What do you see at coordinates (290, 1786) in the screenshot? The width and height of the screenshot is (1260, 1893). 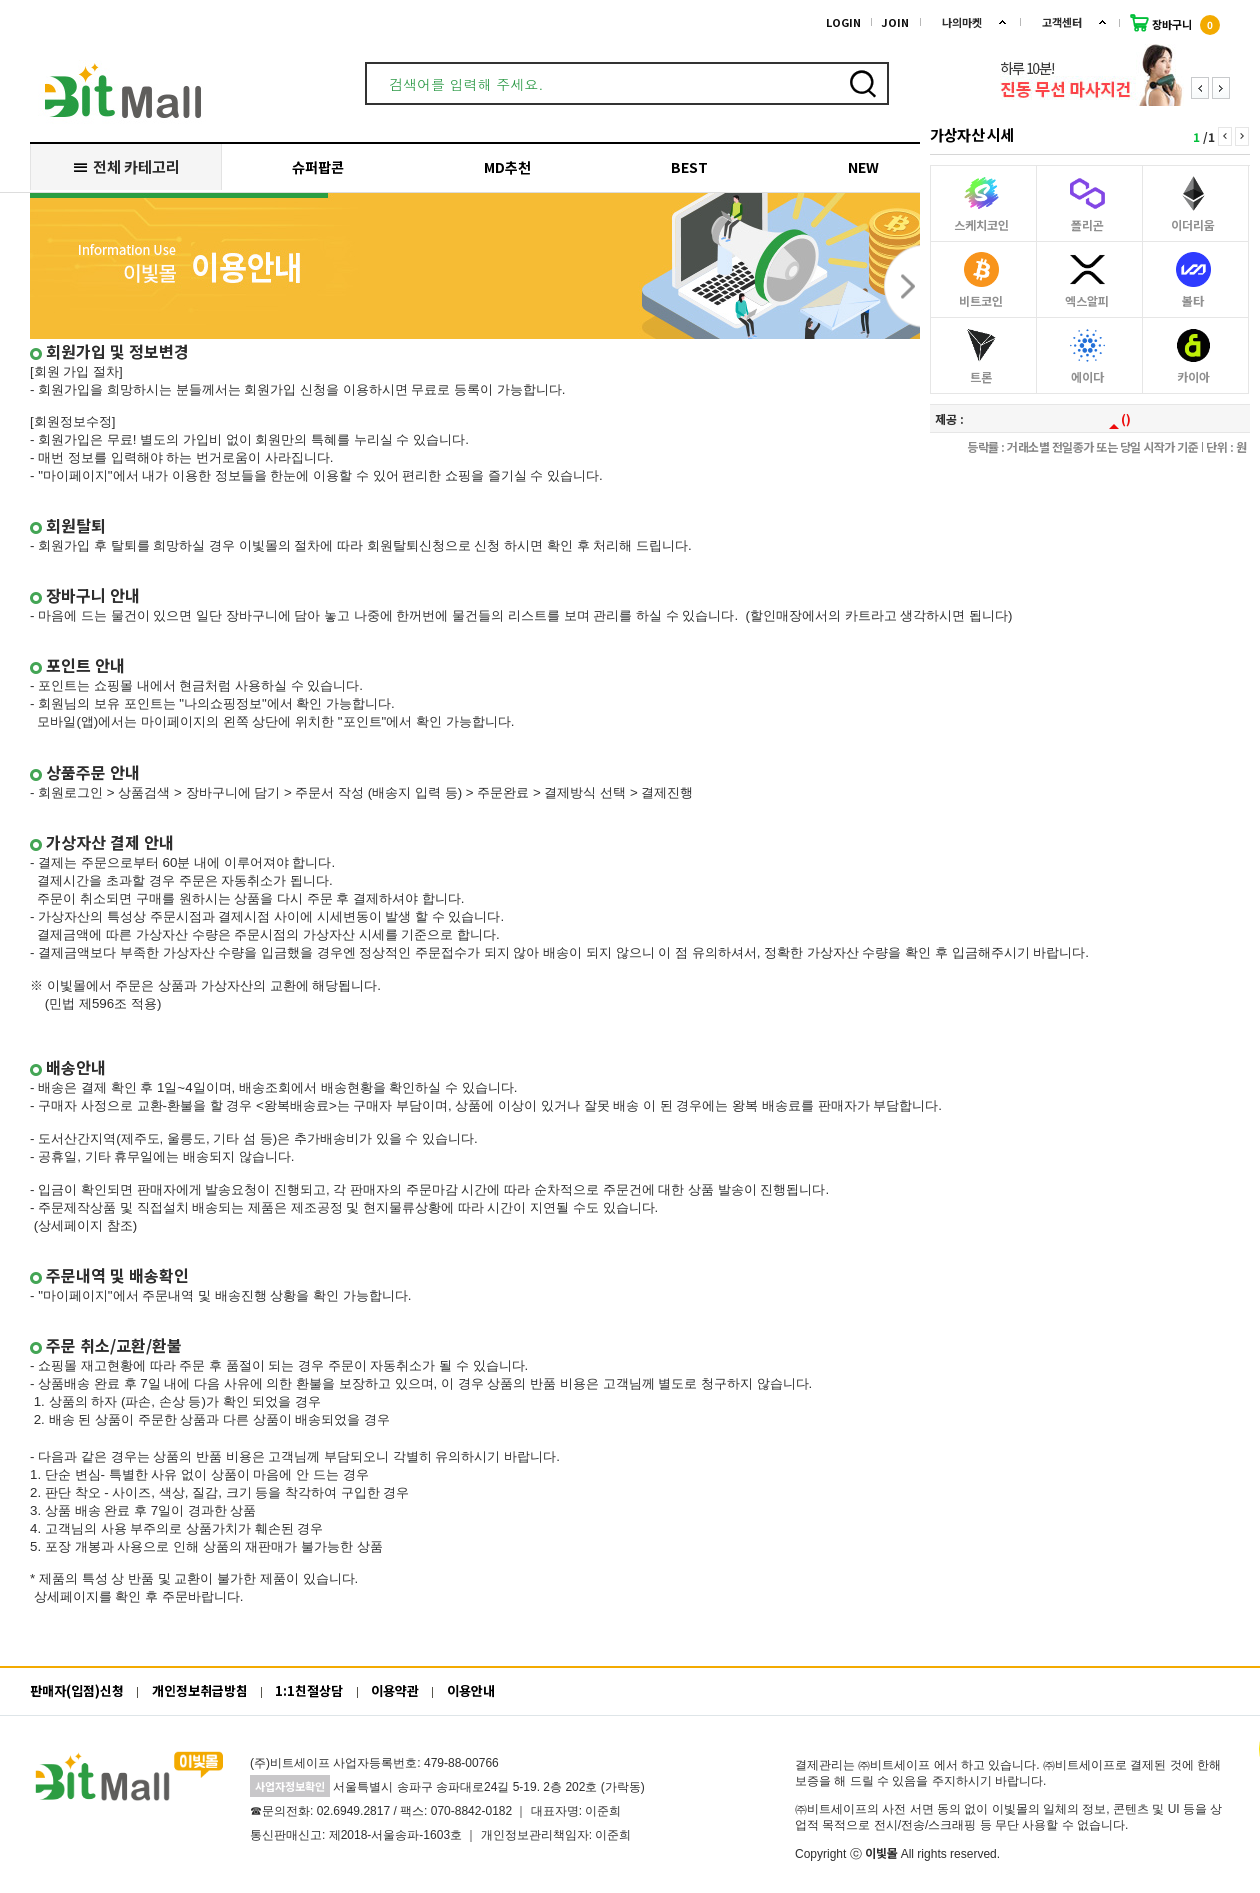 I see `사업자정보확인` at bounding box center [290, 1786].